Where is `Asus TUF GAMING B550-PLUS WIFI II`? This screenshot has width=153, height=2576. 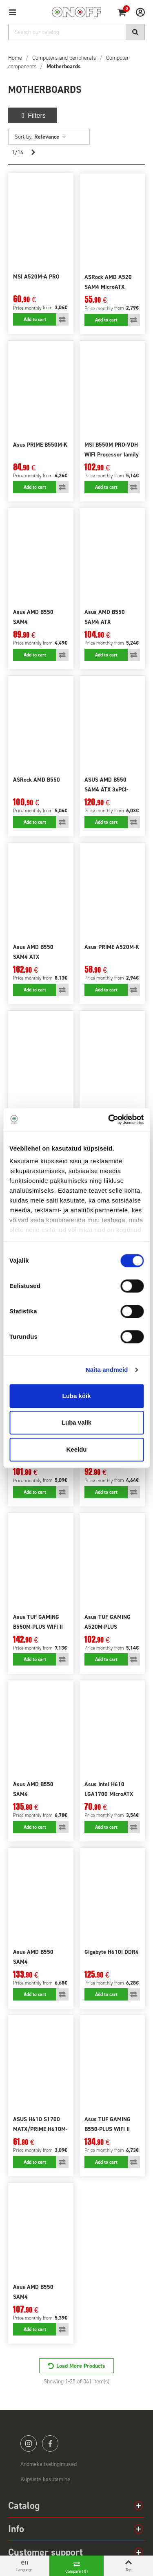
Asus TUF GAMING B550-PLUS WIFI II is located at coordinates (107, 2124).